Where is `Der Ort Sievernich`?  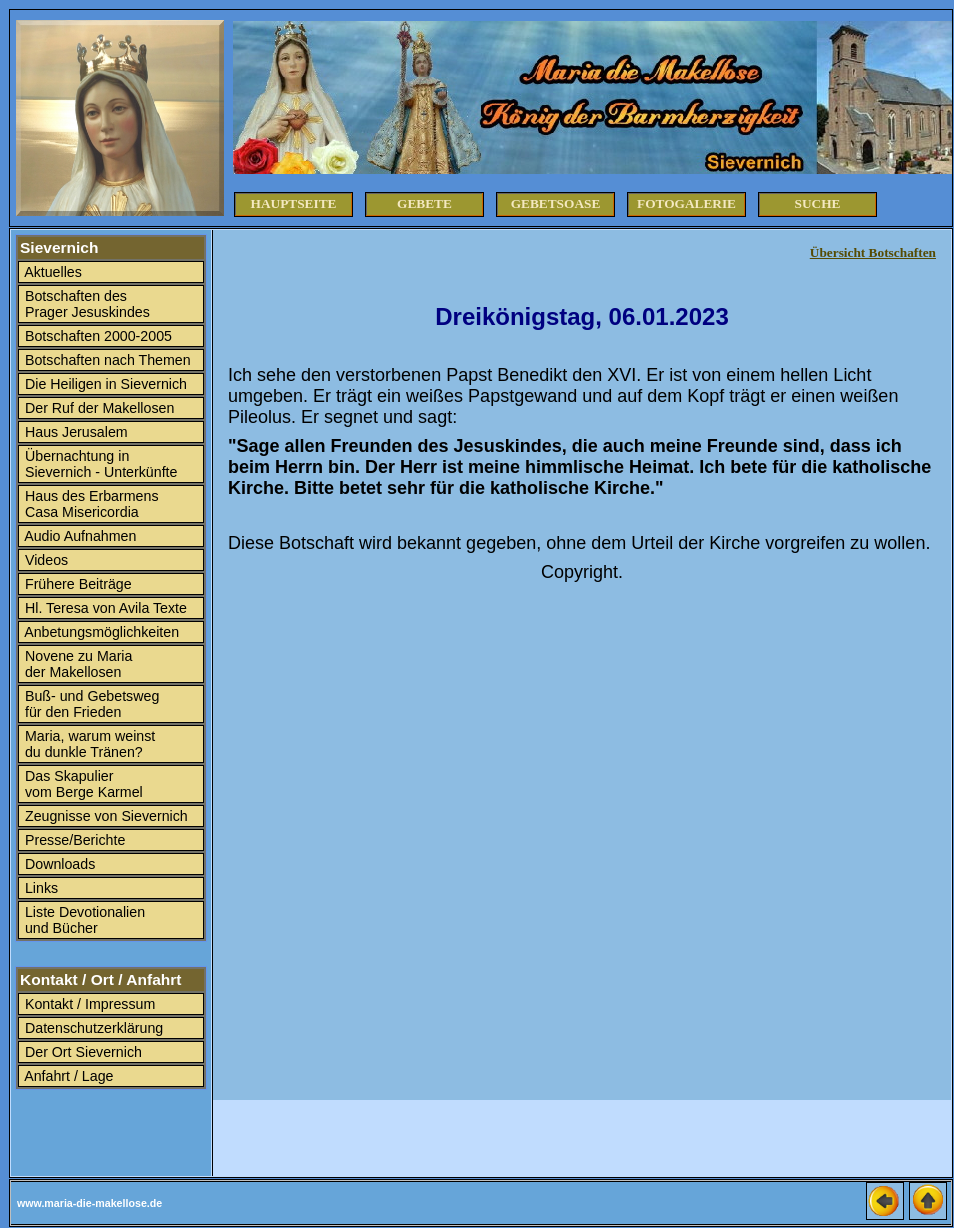 Der Ort Sievernich is located at coordinates (81, 1052).